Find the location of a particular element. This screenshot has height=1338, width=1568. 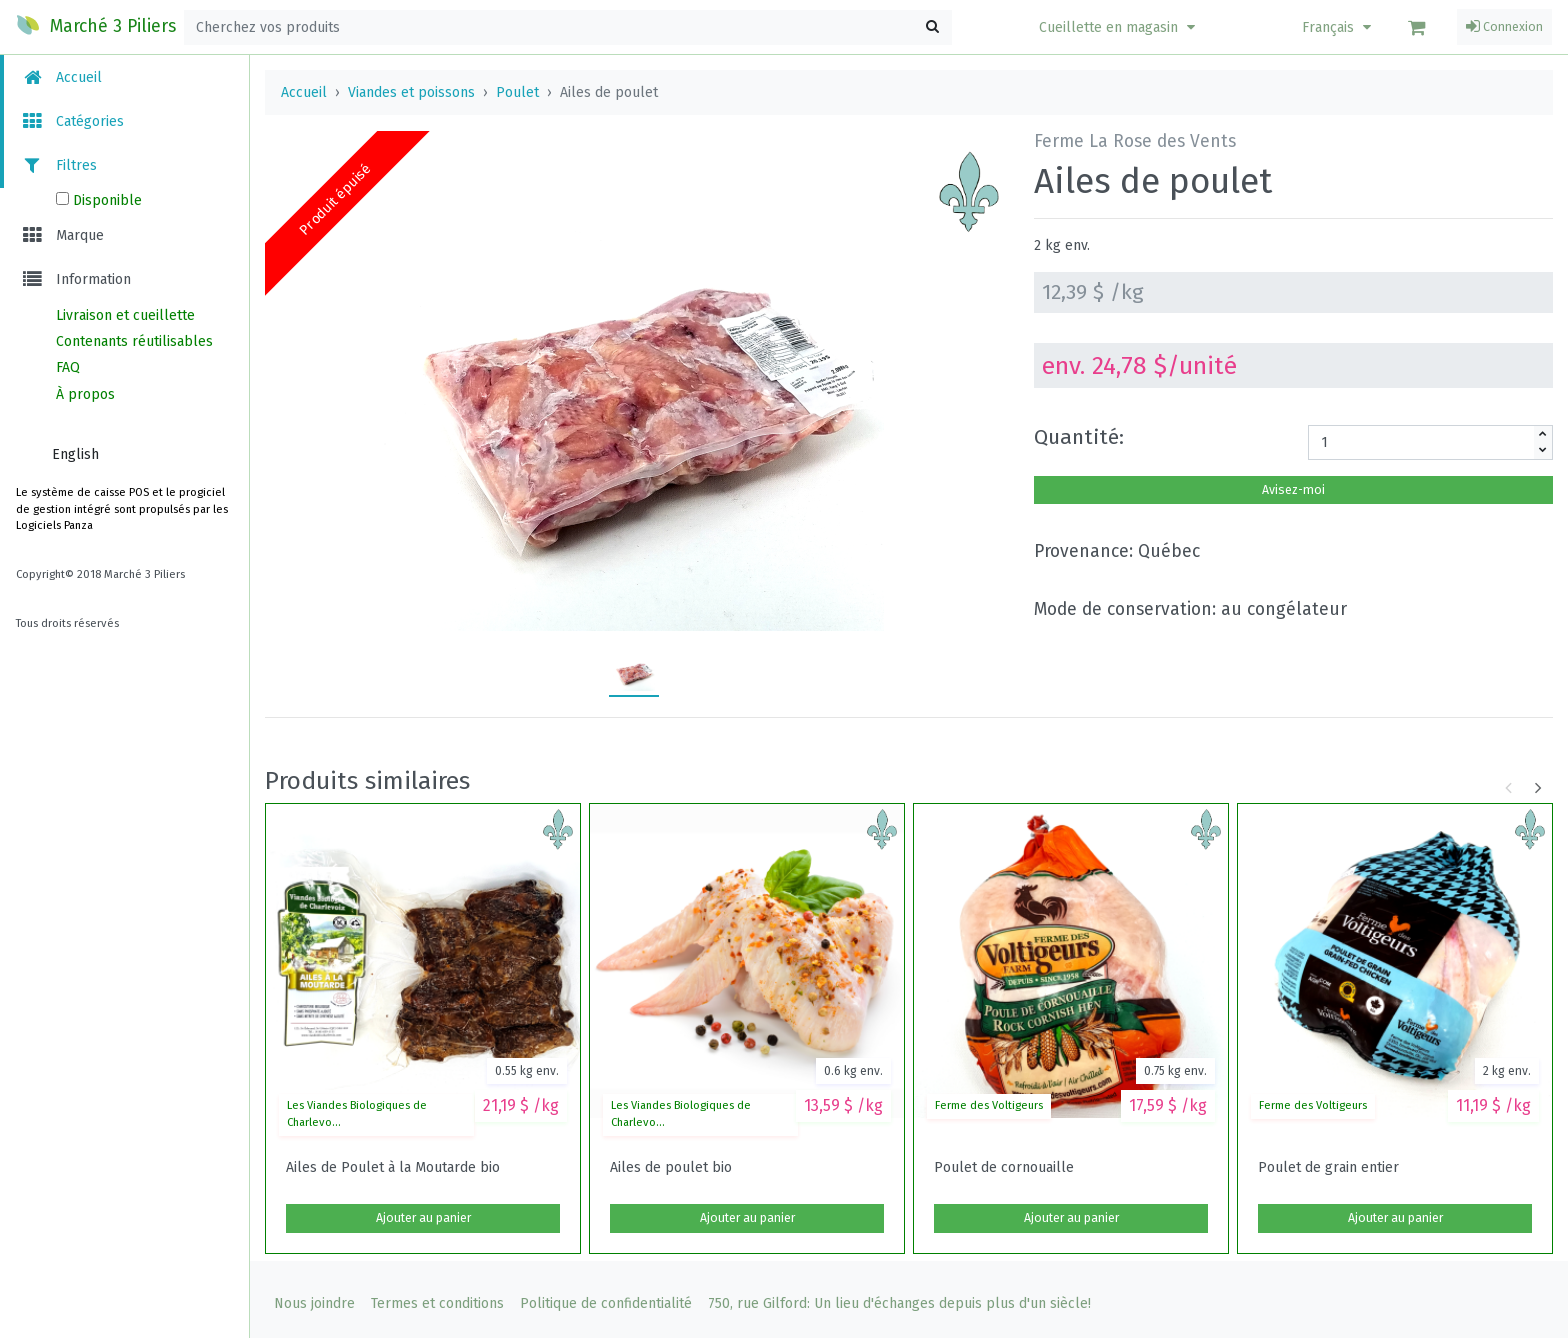

Politique de confidentialité is located at coordinates (606, 1303).